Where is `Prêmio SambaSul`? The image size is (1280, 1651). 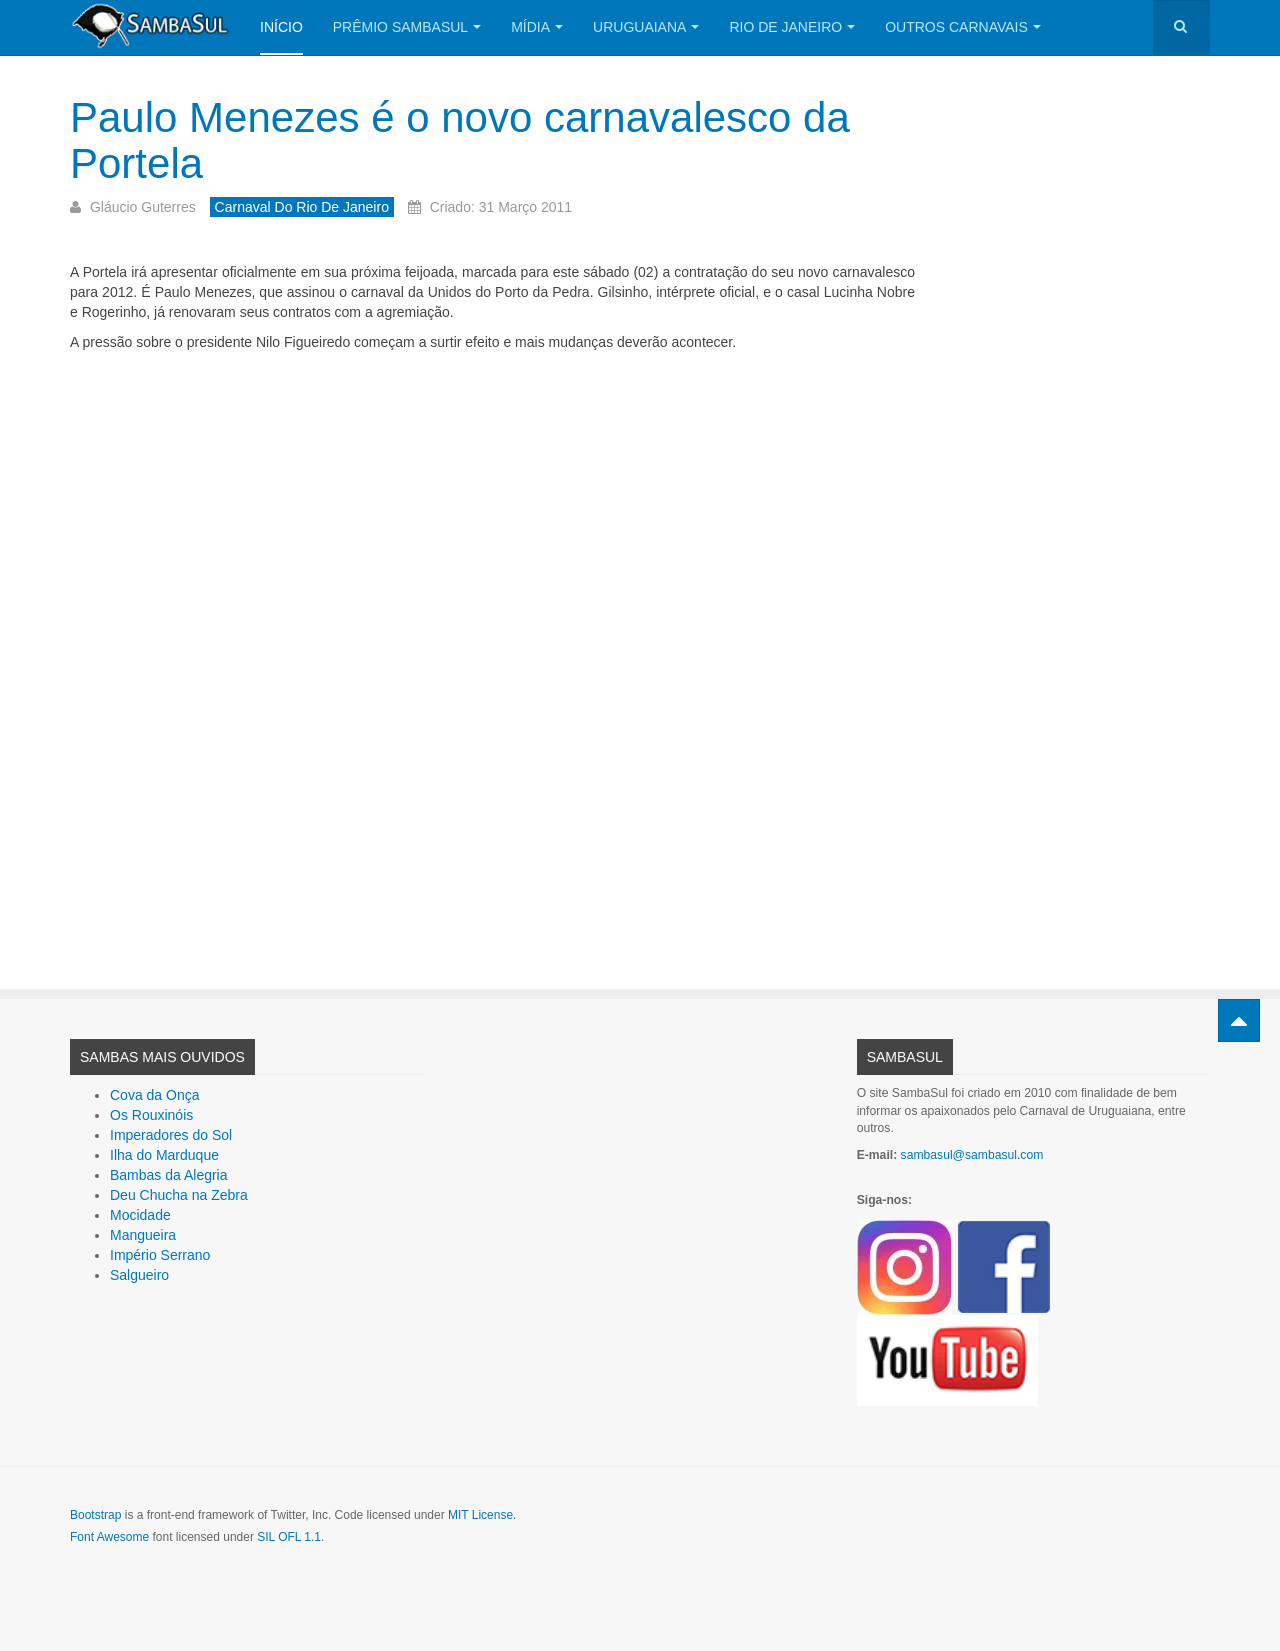
Prêmio SambaSul is located at coordinates (407, 27).